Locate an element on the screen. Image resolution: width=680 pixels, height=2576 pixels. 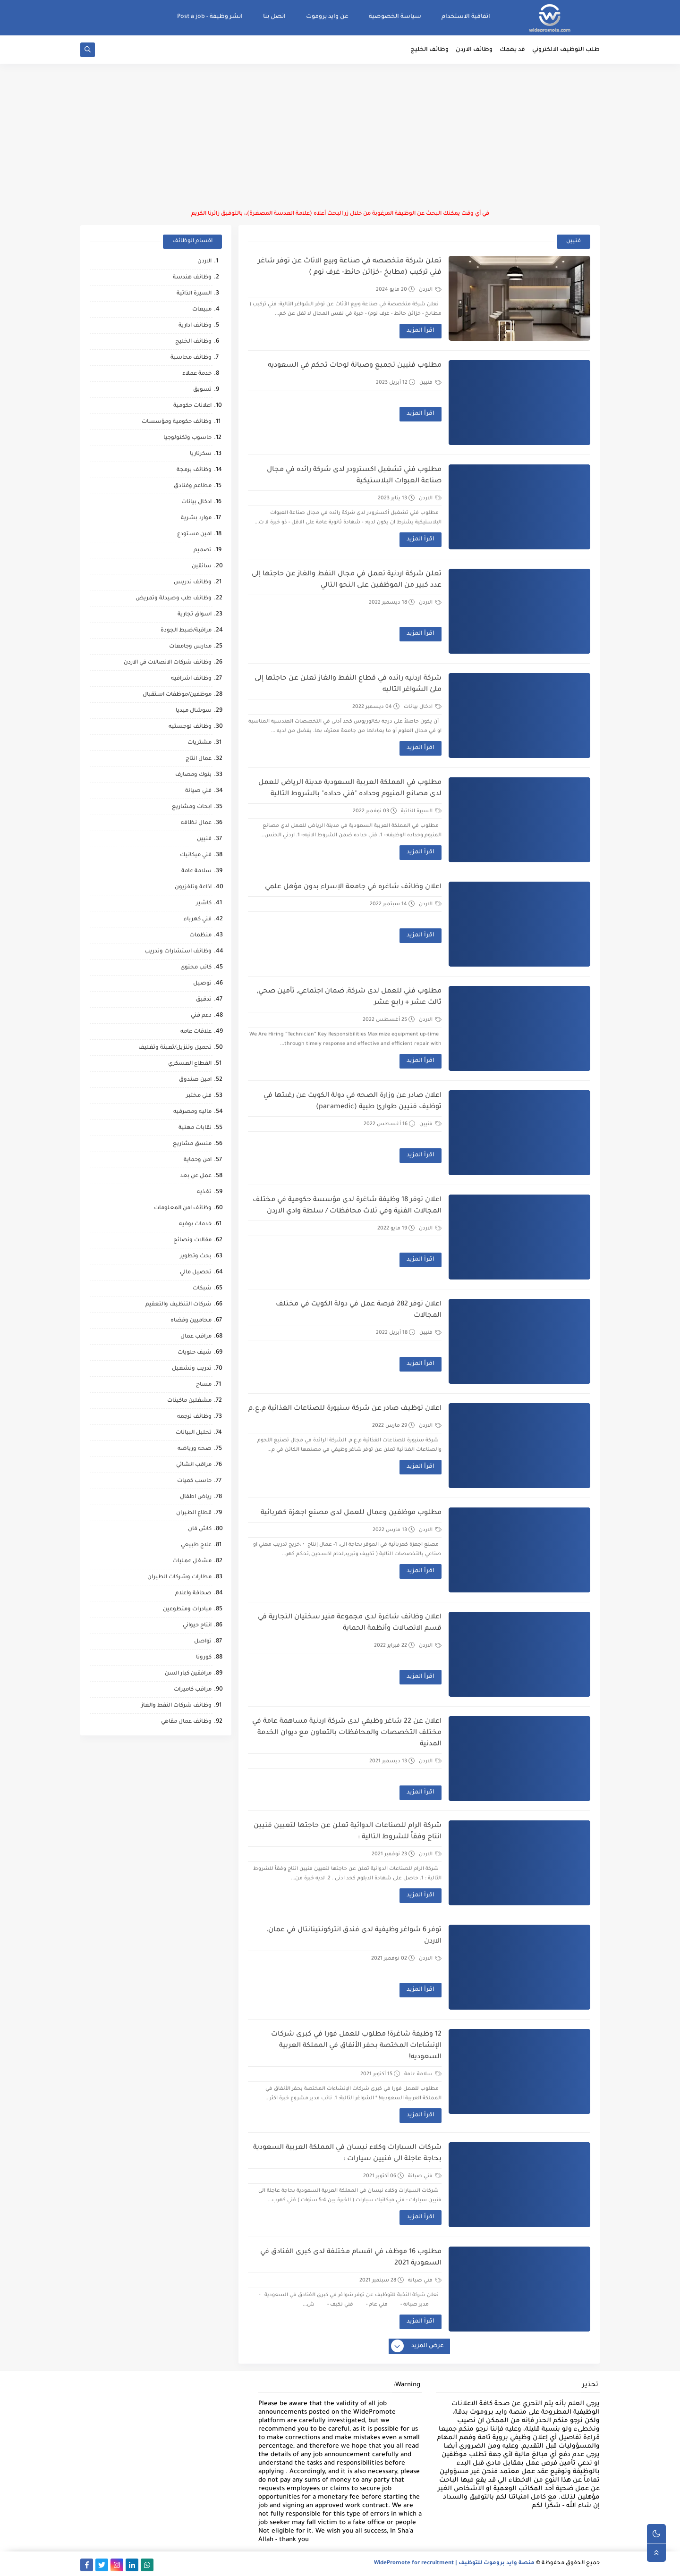
وظائف طب وصيدلة وتمريض is located at coordinates (174, 599).